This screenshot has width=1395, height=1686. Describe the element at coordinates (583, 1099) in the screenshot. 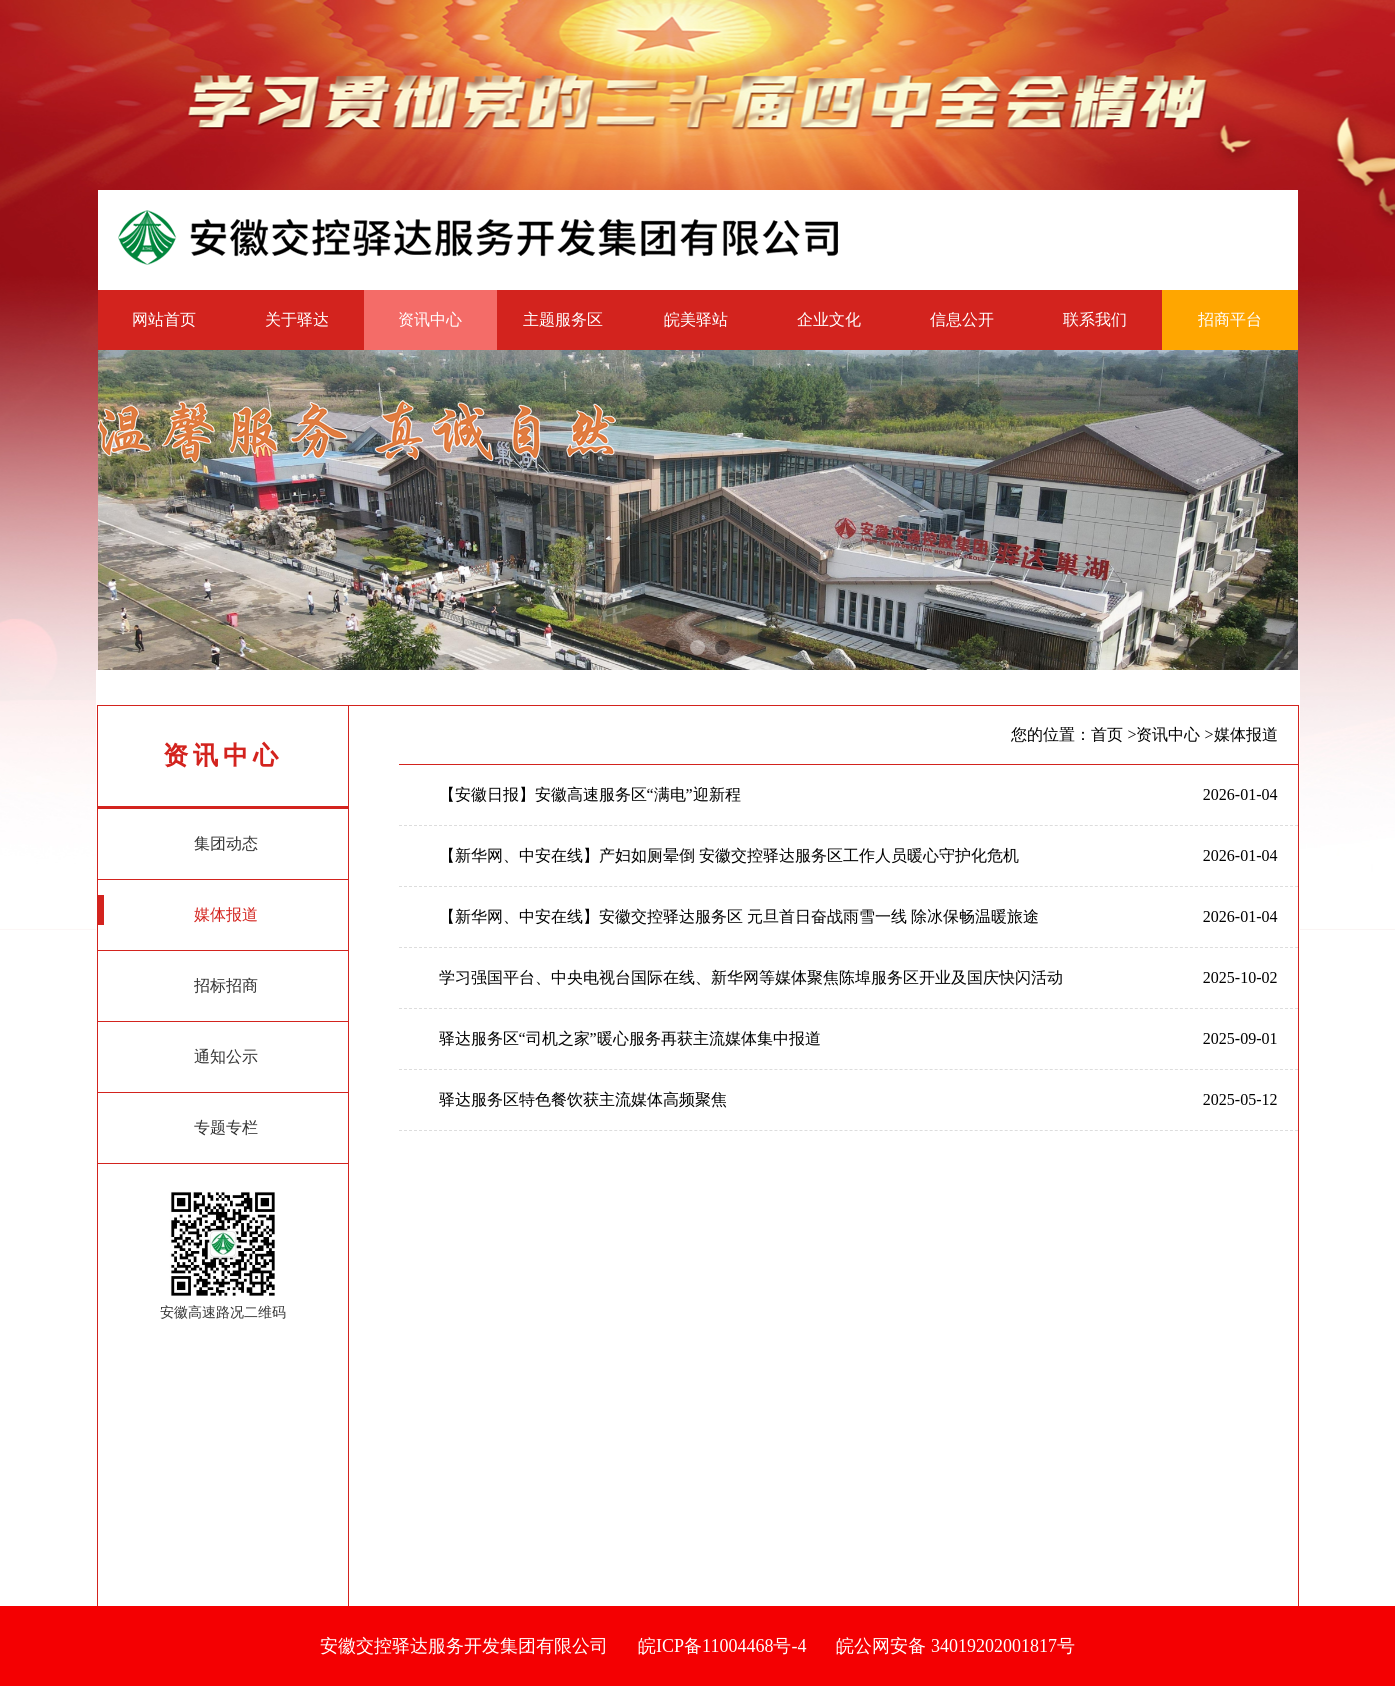

I see `驿达服务区特色餐饮获主流媒体高频聚焦` at that location.